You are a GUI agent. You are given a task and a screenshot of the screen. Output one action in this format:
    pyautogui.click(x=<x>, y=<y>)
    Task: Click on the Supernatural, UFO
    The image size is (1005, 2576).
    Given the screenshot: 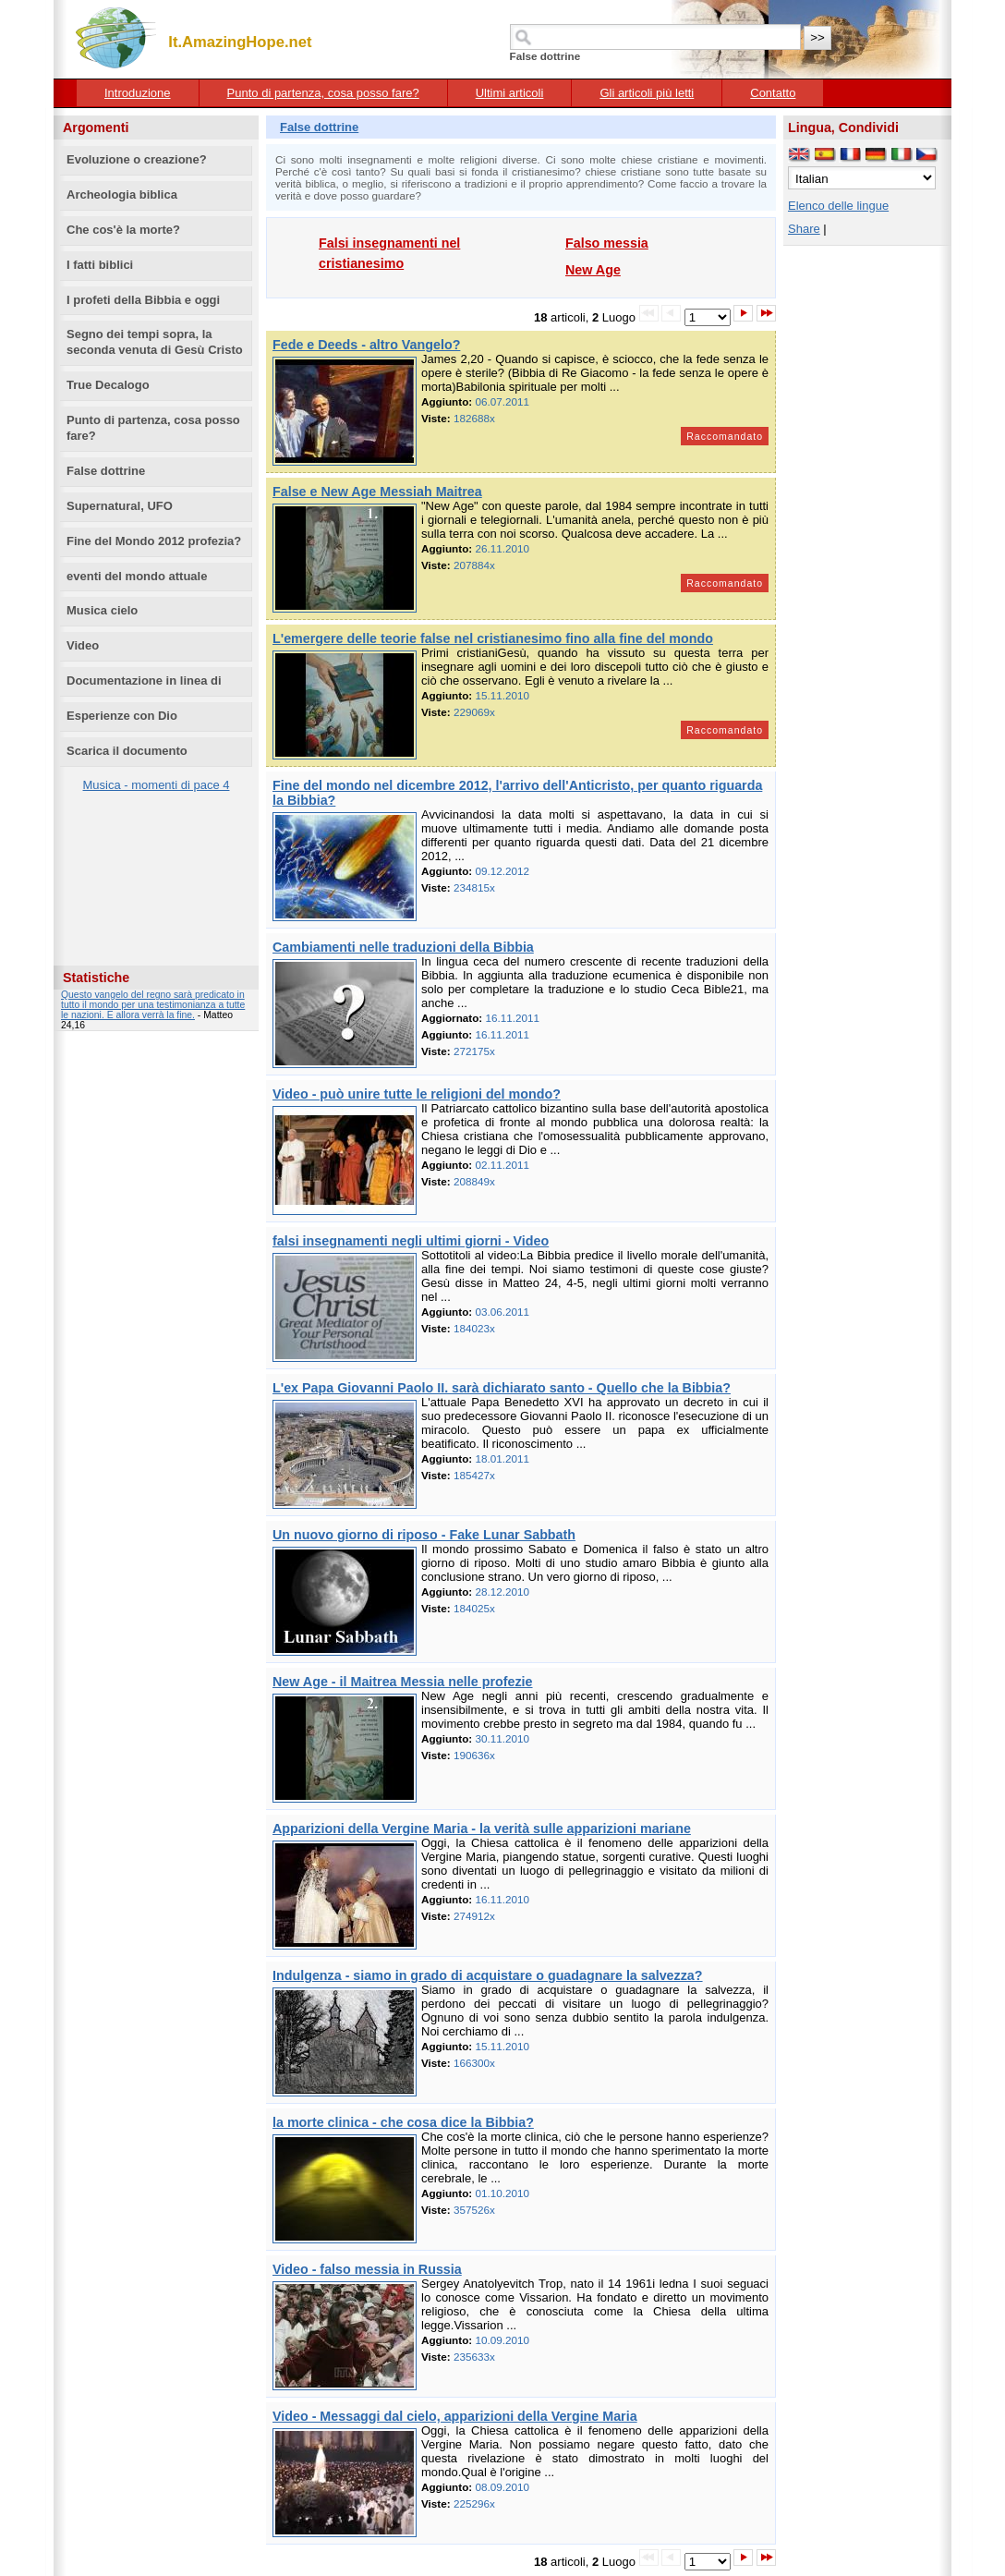 What is the action you would take?
    pyautogui.click(x=120, y=506)
    